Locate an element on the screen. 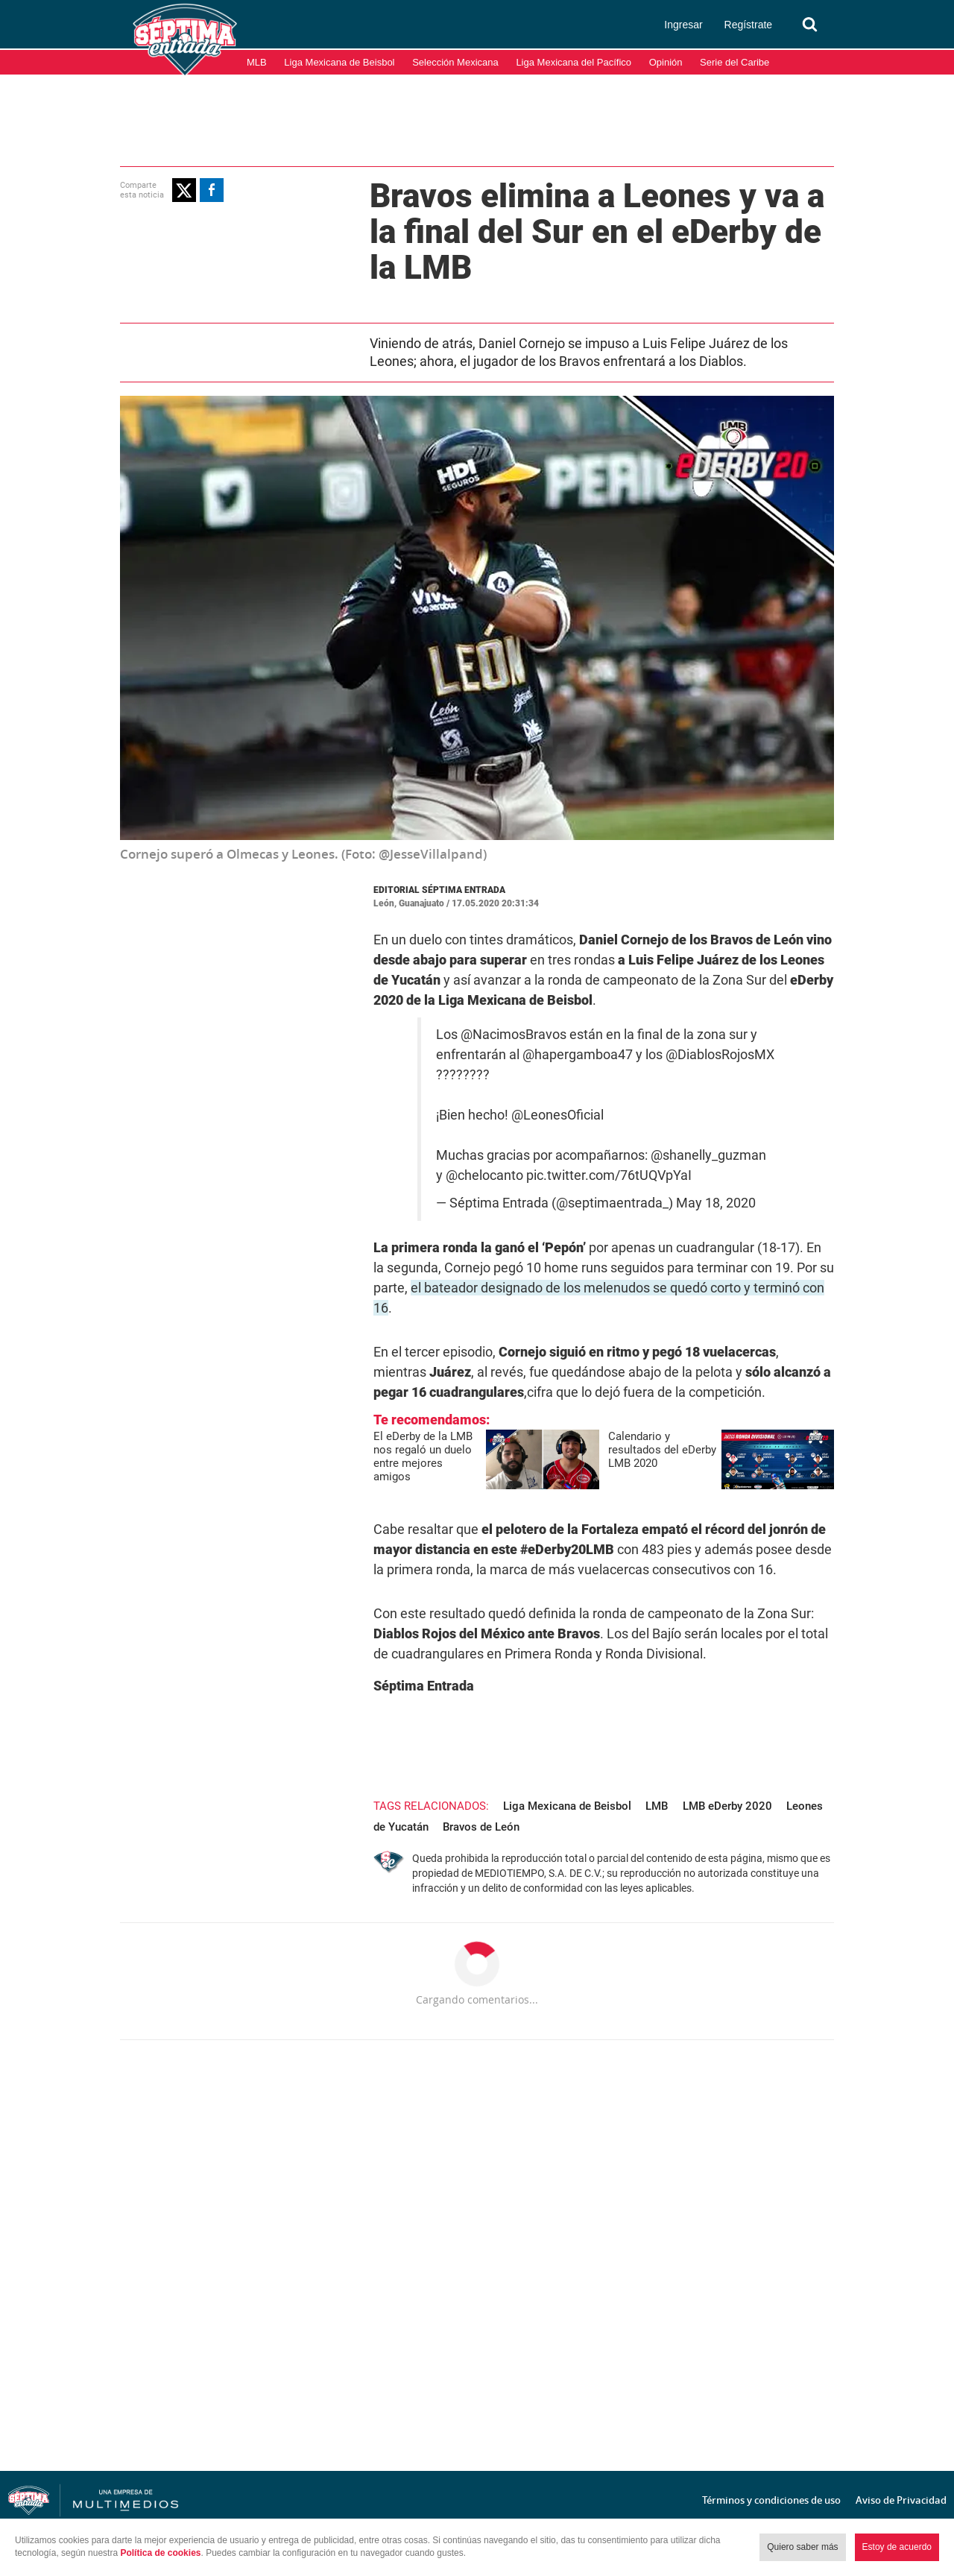 This screenshot has height=2576, width=954. Estoy de acuerdo is located at coordinates (897, 2547).